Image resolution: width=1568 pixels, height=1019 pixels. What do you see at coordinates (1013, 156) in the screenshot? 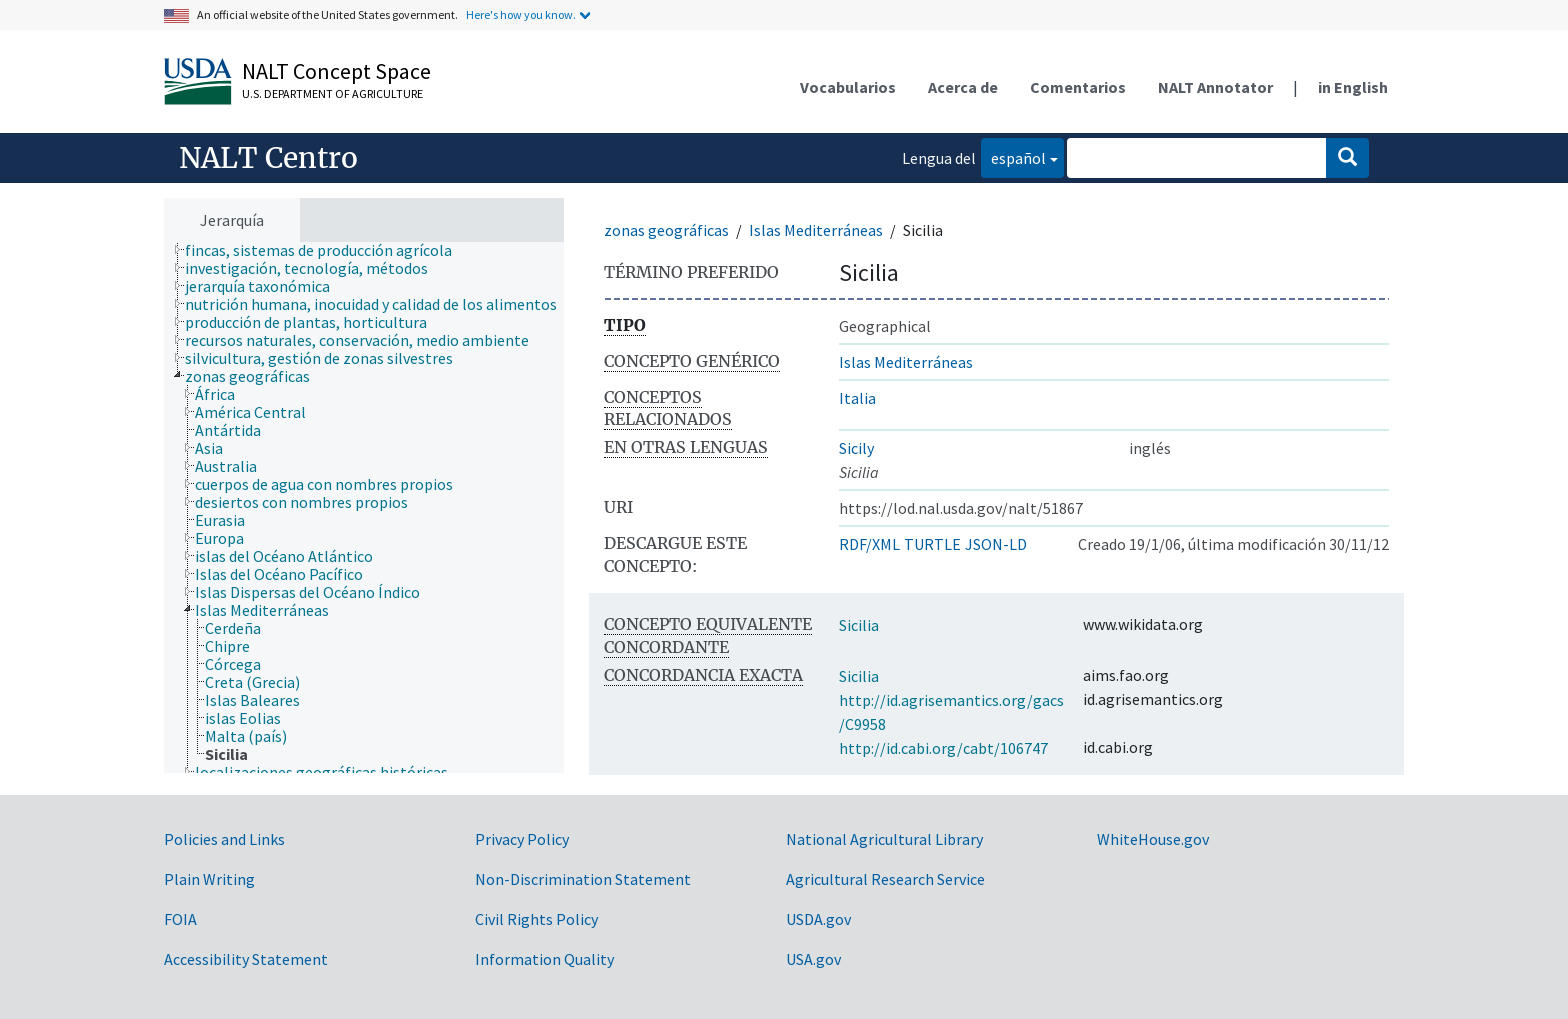
I see `español` at bounding box center [1013, 156].